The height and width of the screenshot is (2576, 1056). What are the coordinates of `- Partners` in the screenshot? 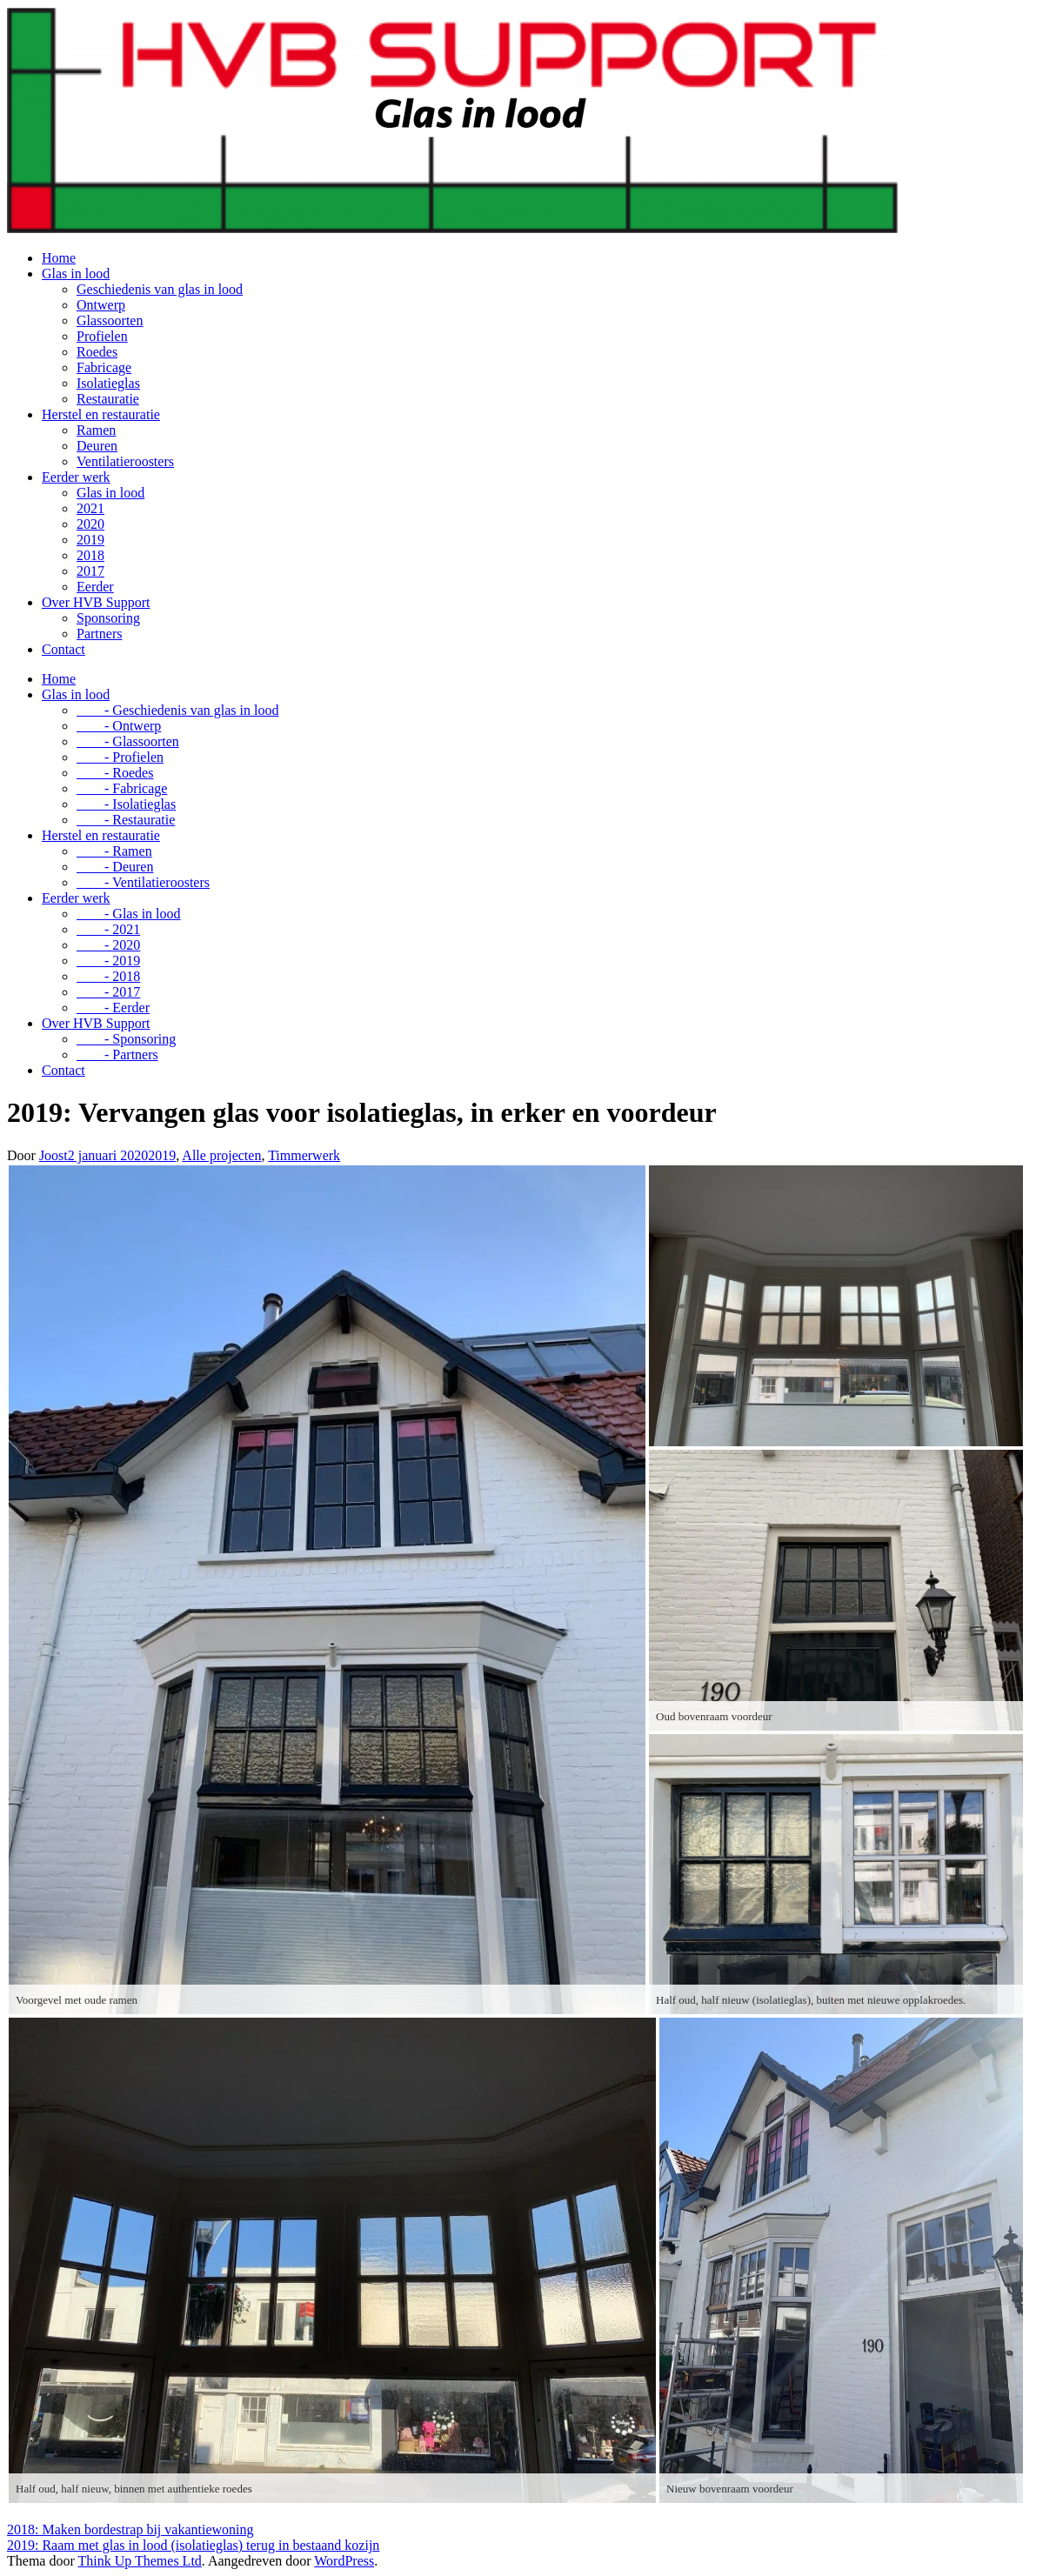 It's located at (117, 1054).